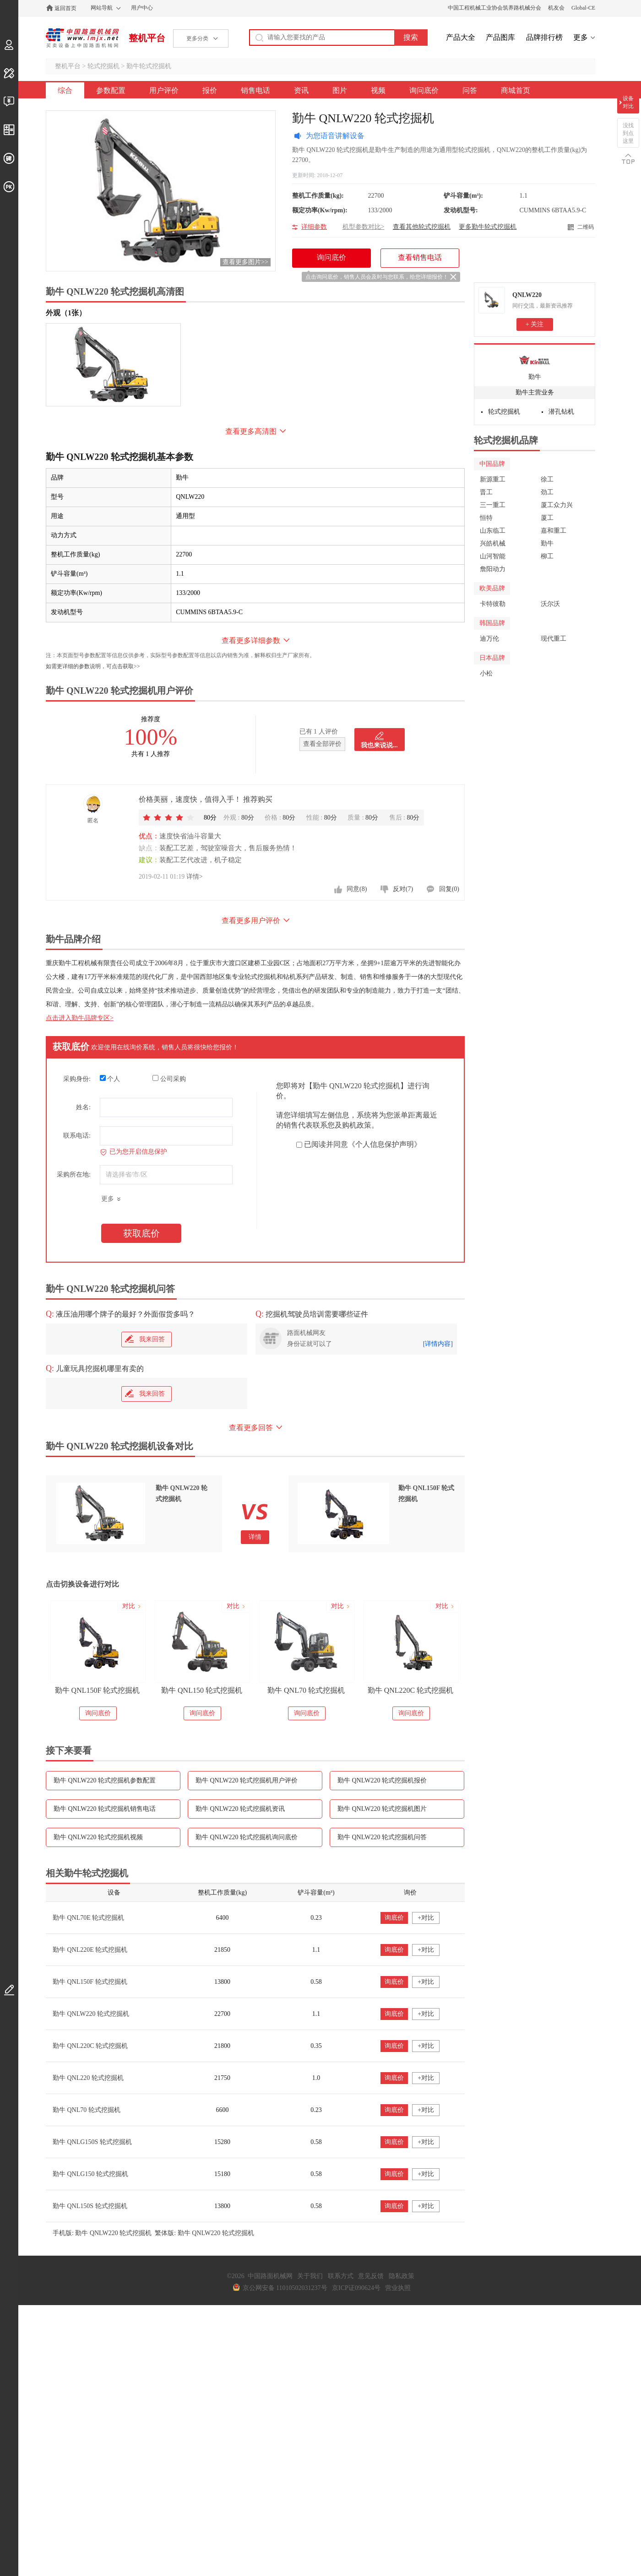  Describe the element at coordinates (544, 37) in the screenshot. I see `品牌排行榜` at that location.